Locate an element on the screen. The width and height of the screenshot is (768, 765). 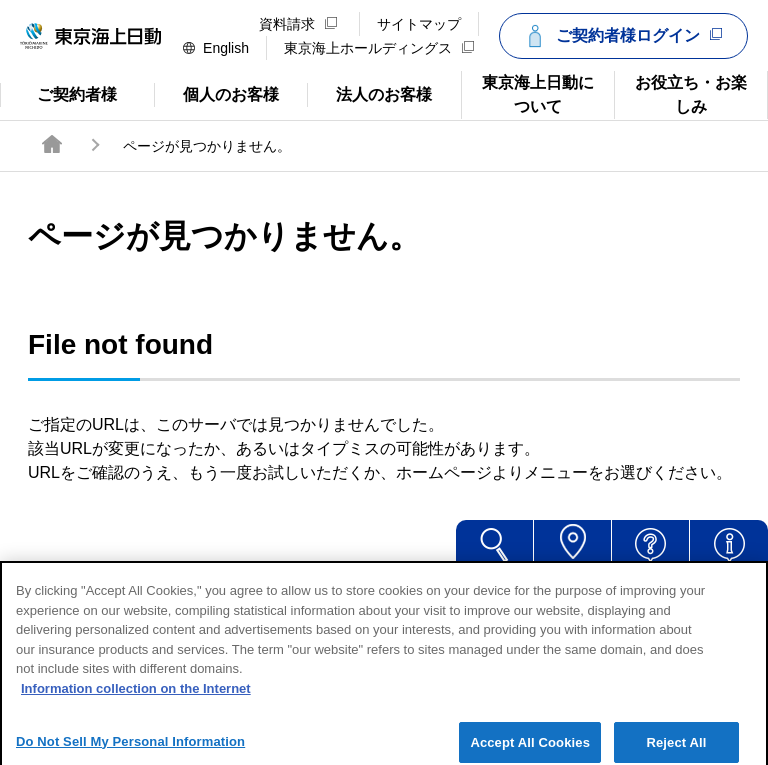
個人のお客様 is located at coordinates (216, 93).